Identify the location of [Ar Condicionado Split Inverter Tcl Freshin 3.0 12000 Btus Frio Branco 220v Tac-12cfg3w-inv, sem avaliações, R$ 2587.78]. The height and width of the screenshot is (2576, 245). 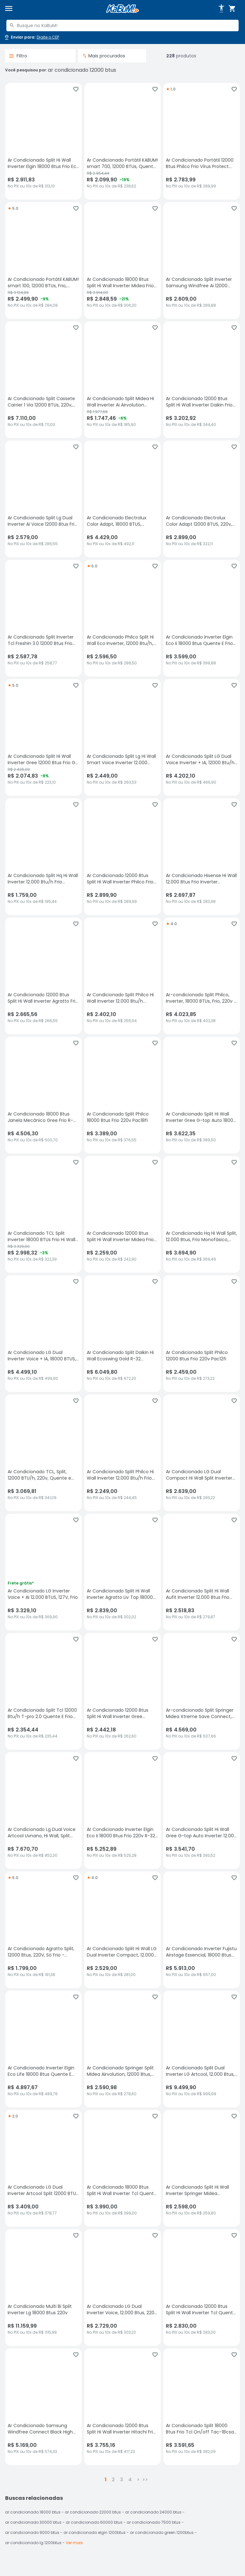
(43, 618).